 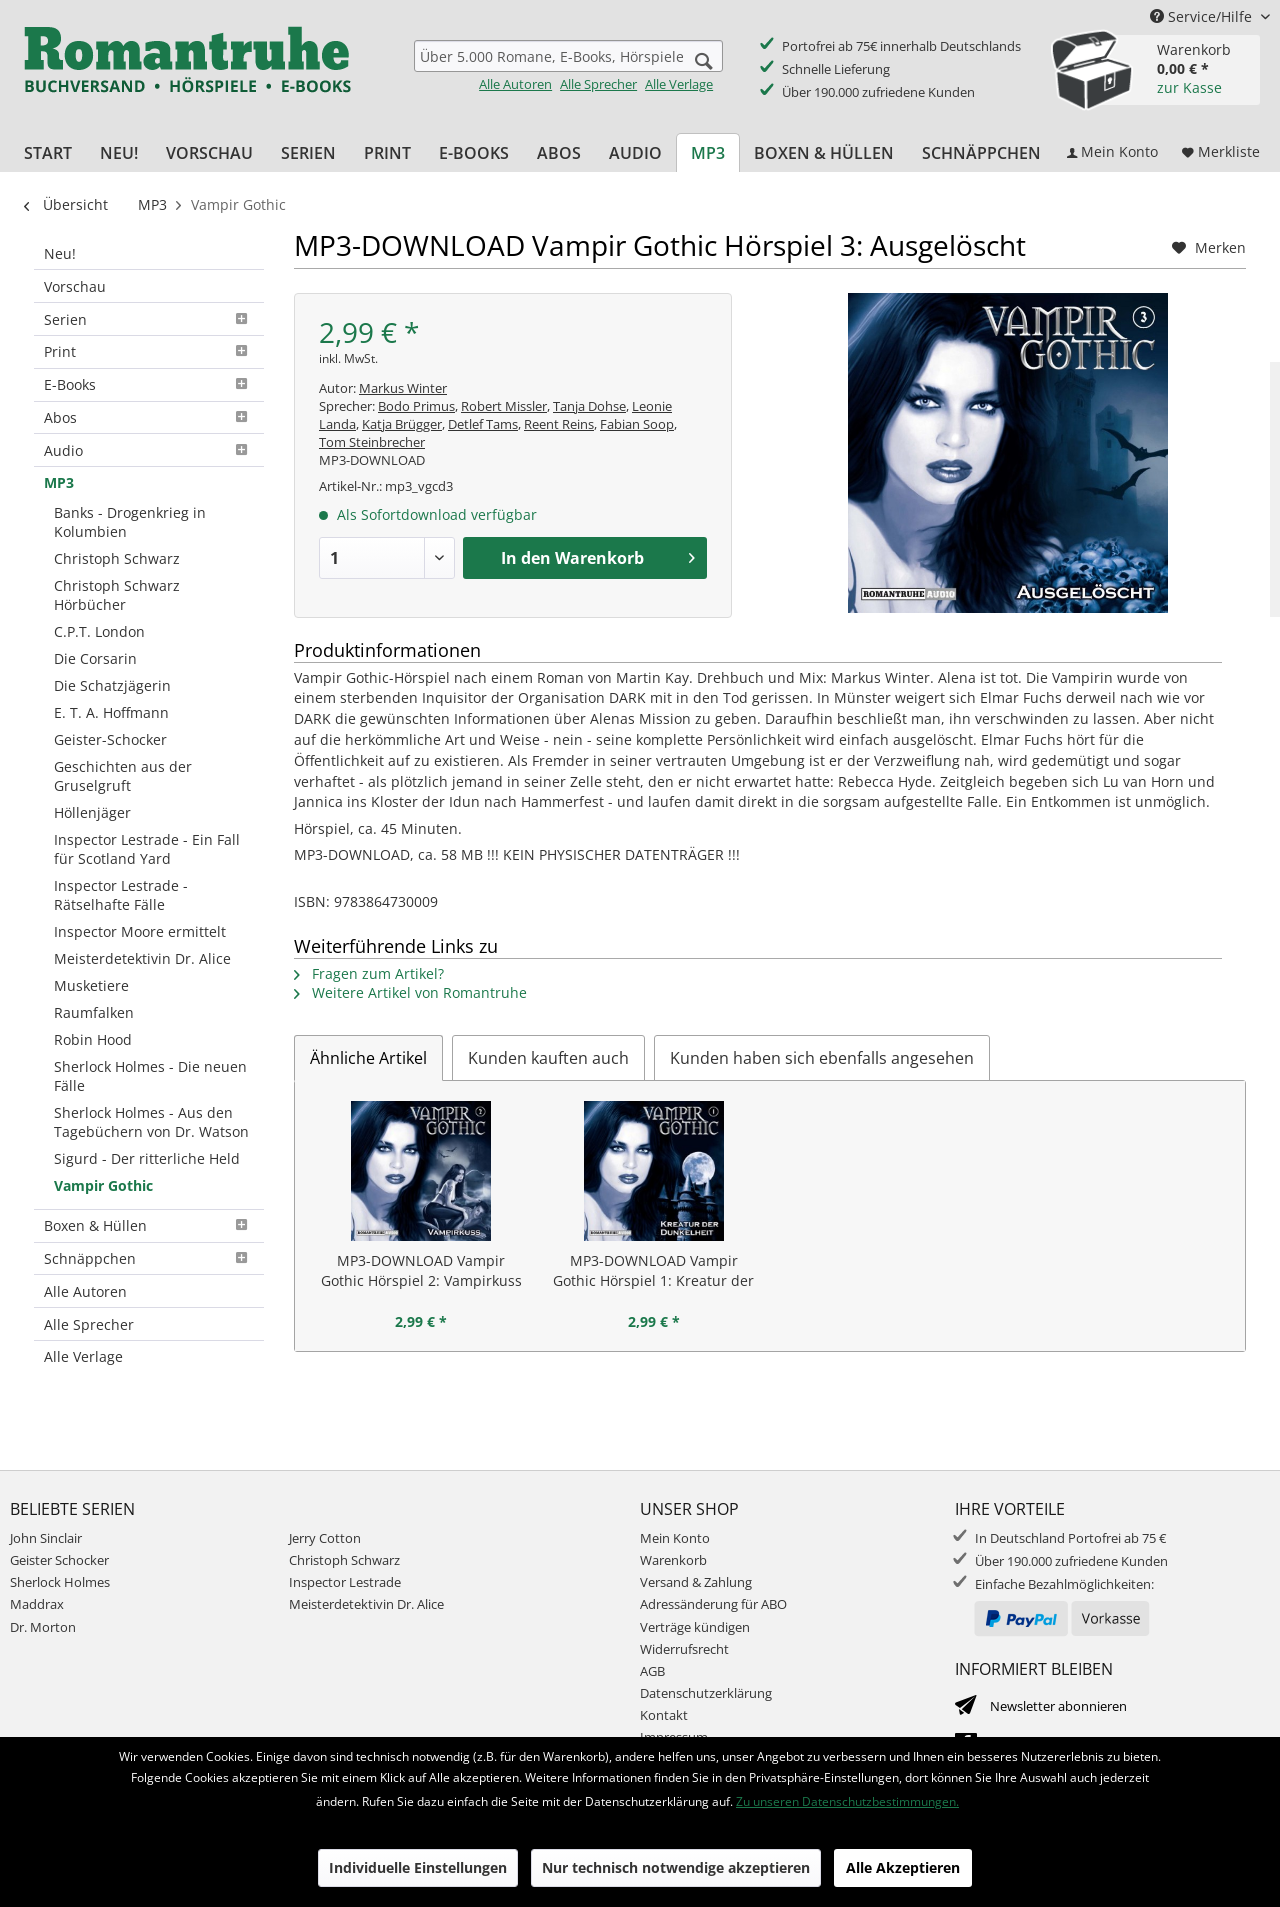 What do you see at coordinates (140, 931) in the screenshot?
I see `Inspector Moore ermittelt` at bounding box center [140, 931].